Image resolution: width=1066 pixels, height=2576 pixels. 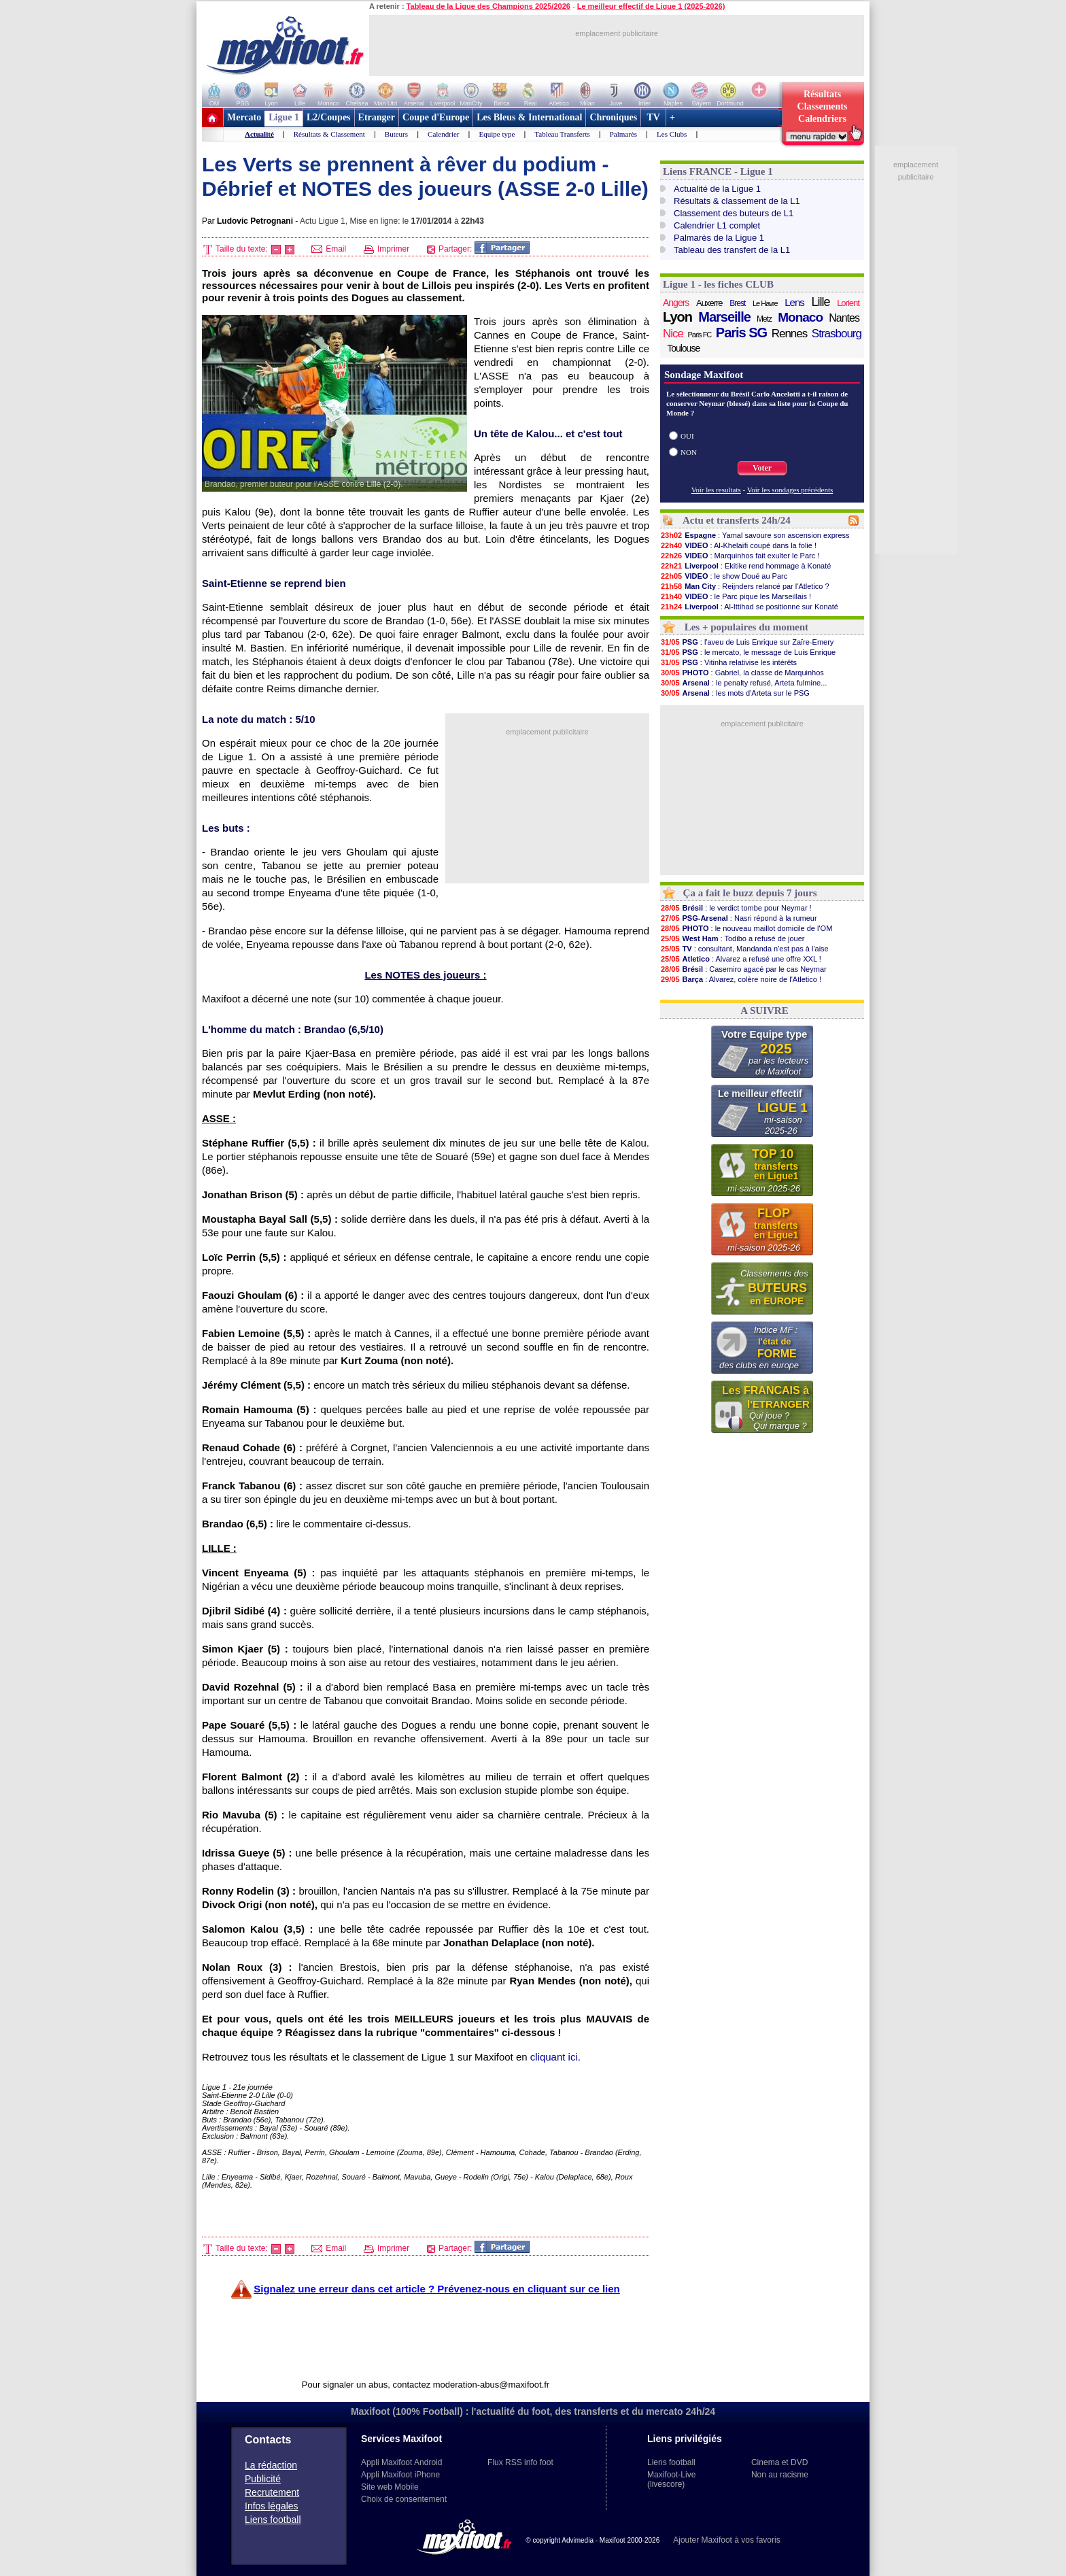 I want to click on Tableau des transfert de la L1, so click(x=732, y=250).